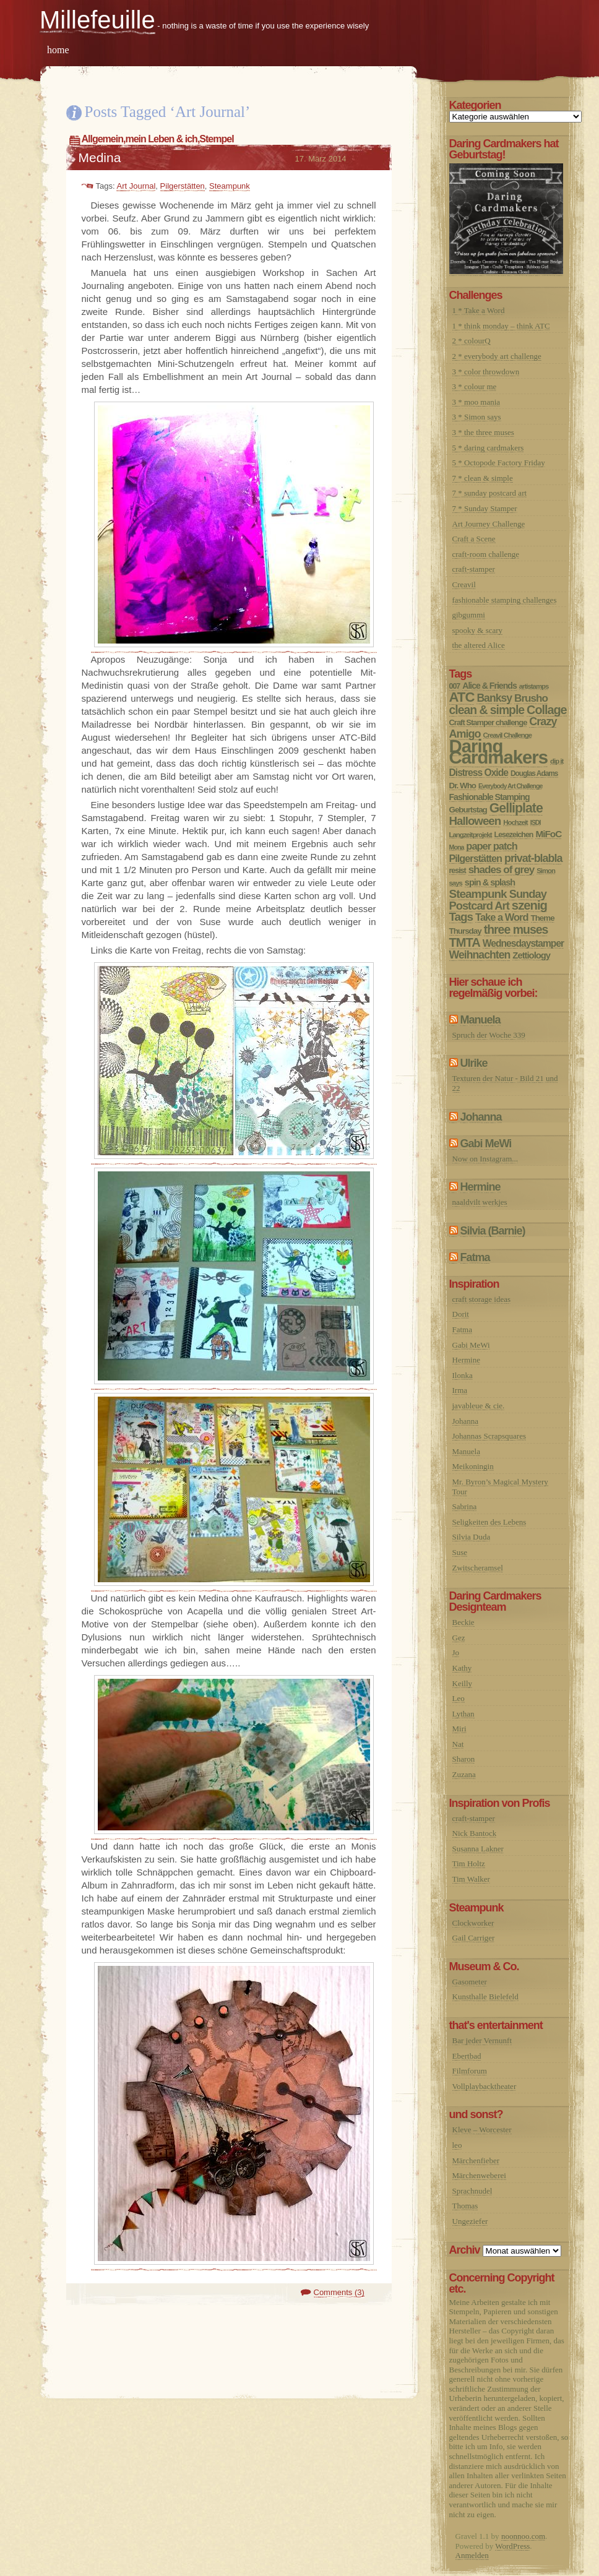 The height and width of the screenshot is (2576, 599). What do you see at coordinates (468, 809) in the screenshot?
I see `Geburtstag [Geburtstag (10 Einträge)]` at bounding box center [468, 809].